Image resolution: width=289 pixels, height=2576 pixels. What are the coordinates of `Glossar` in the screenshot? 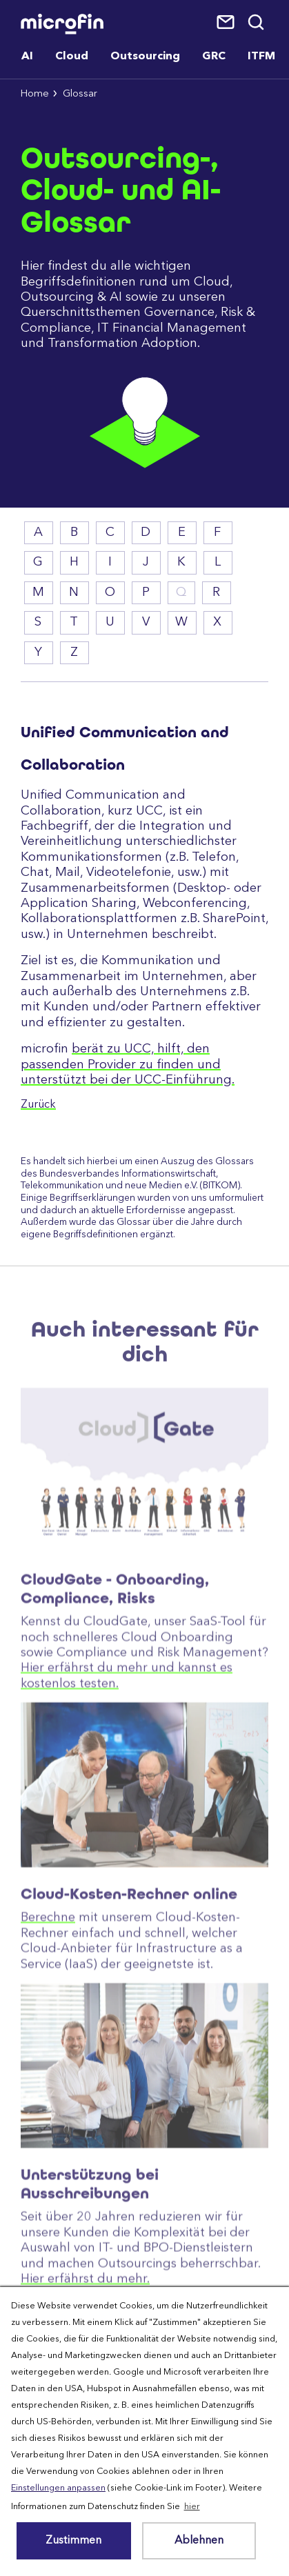 It's located at (80, 94).